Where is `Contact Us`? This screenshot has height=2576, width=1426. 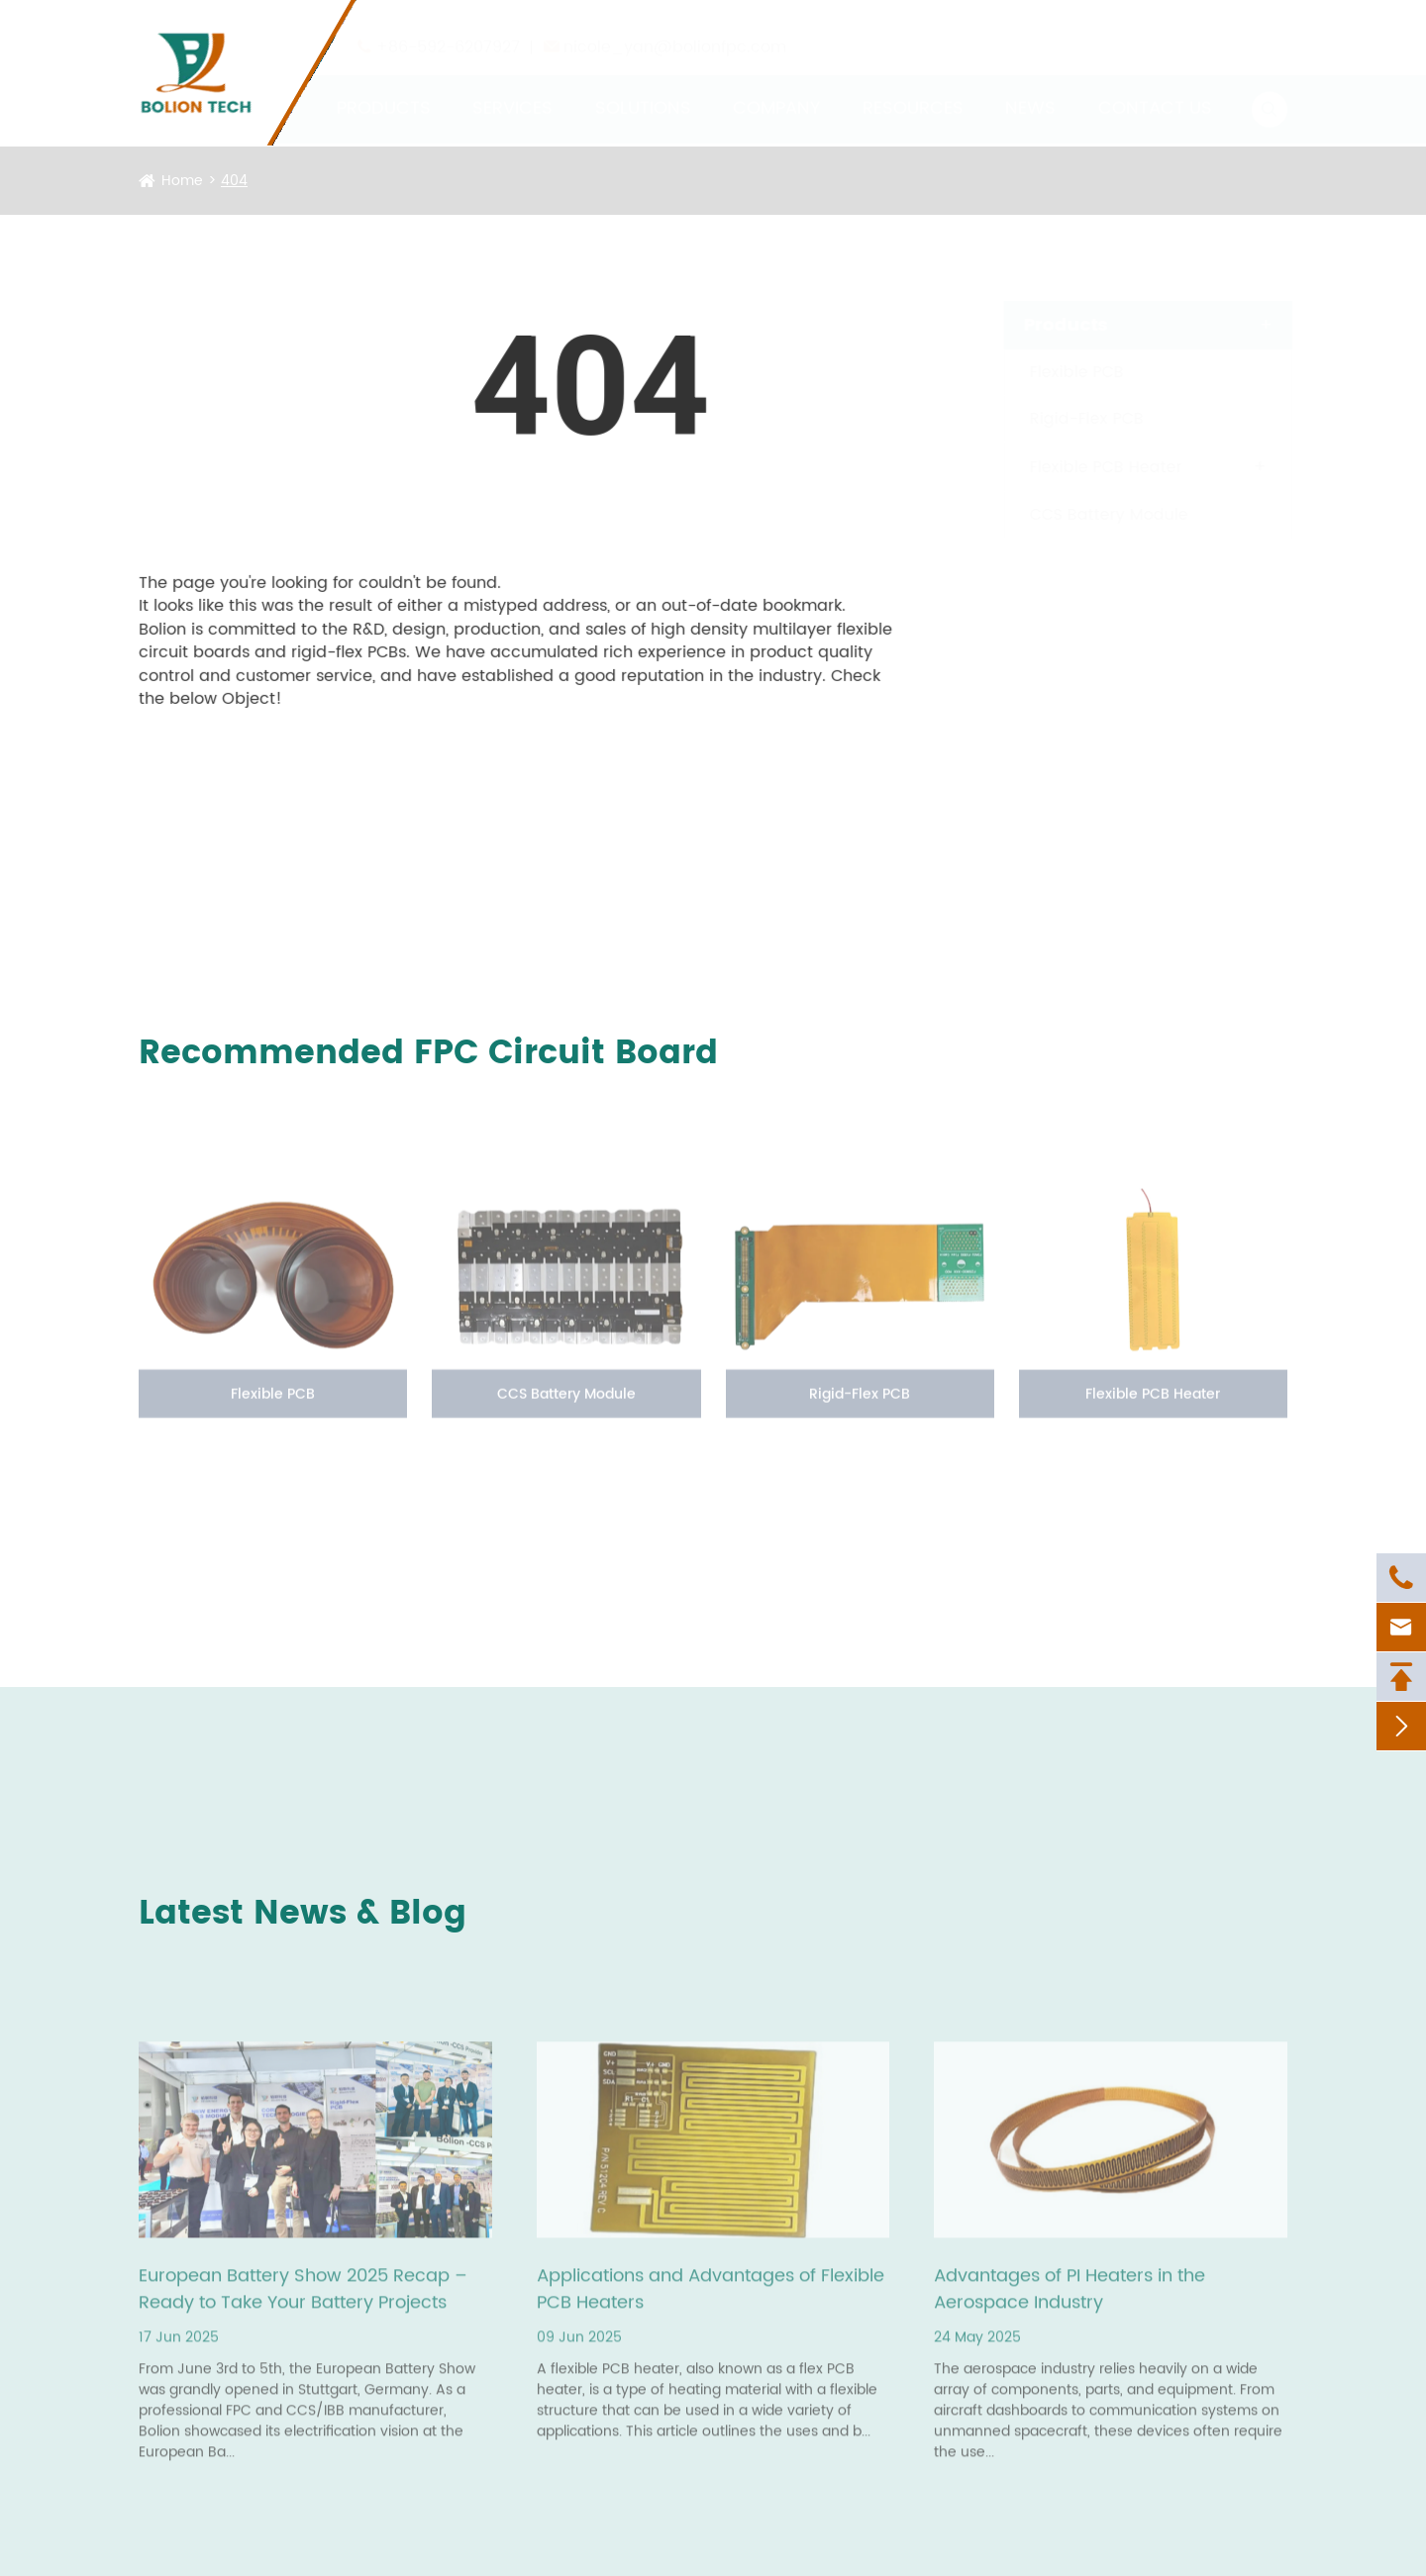
Contact Us is located at coordinates (1155, 89).